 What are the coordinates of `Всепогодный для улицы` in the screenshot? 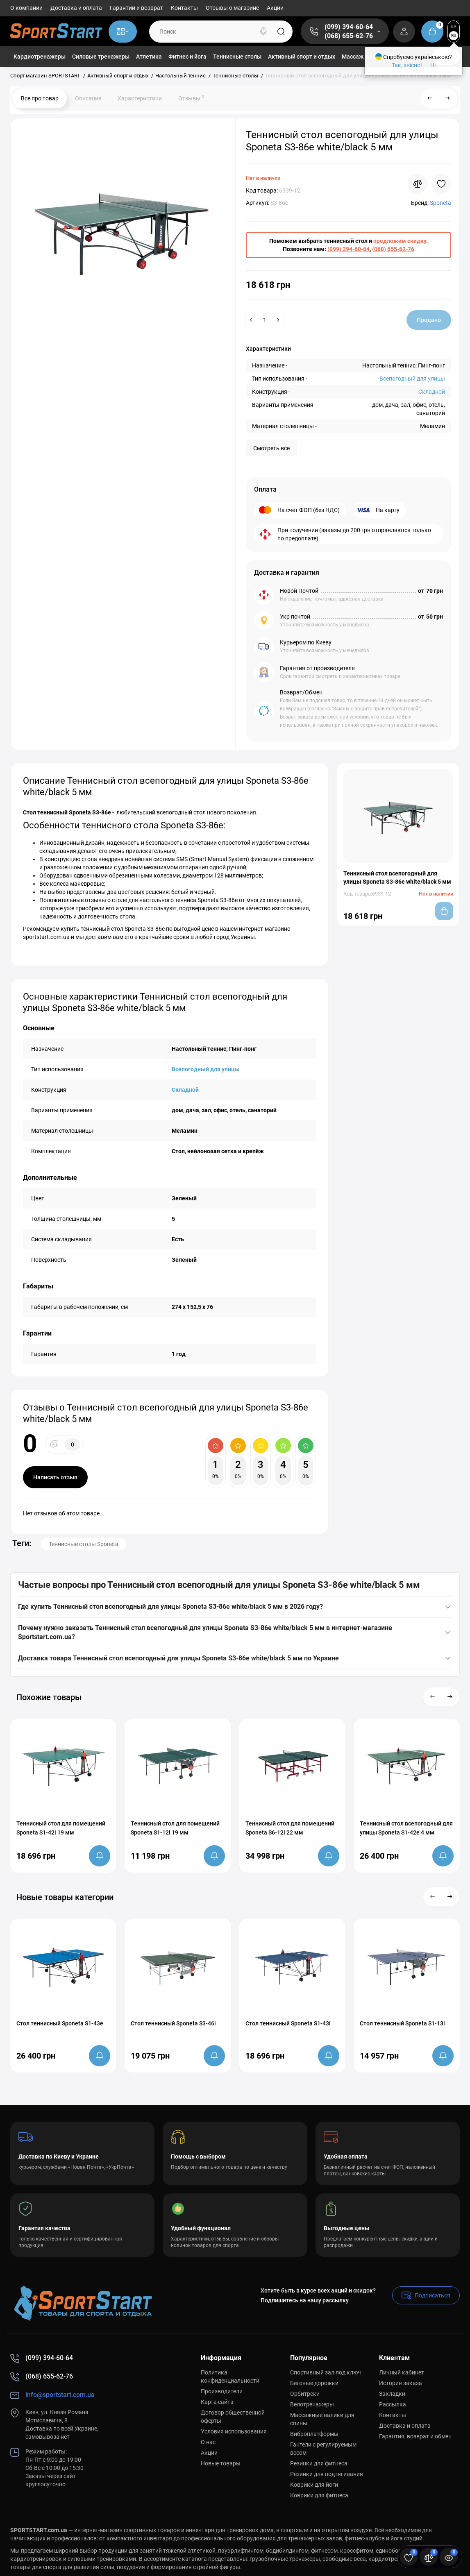 It's located at (412, 378).